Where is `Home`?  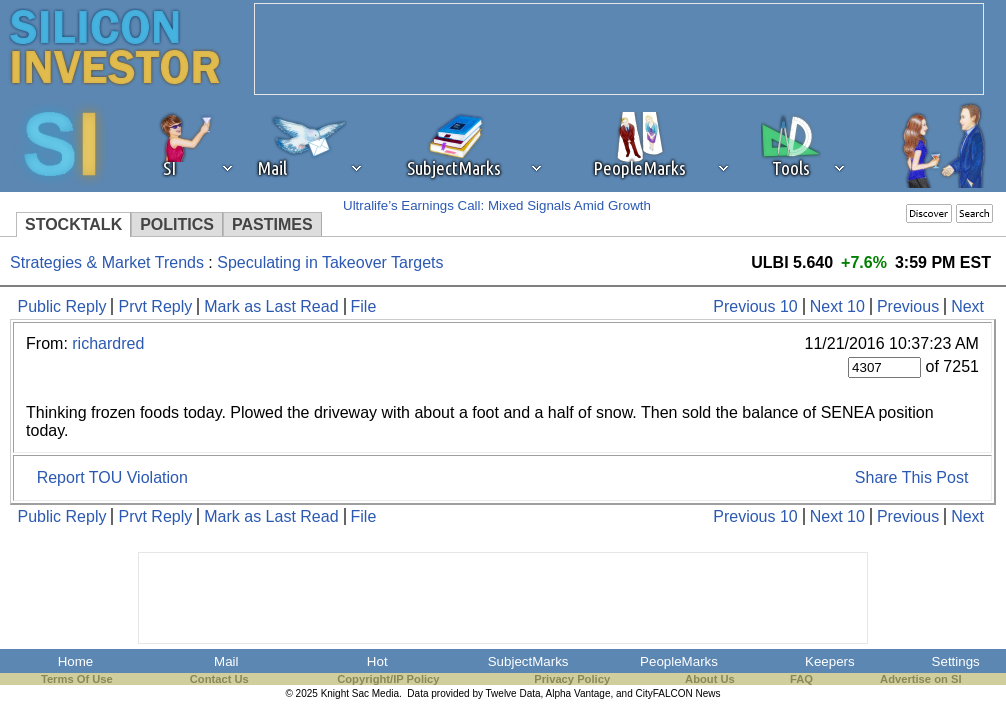 Home is located at coordinates (76, 661).